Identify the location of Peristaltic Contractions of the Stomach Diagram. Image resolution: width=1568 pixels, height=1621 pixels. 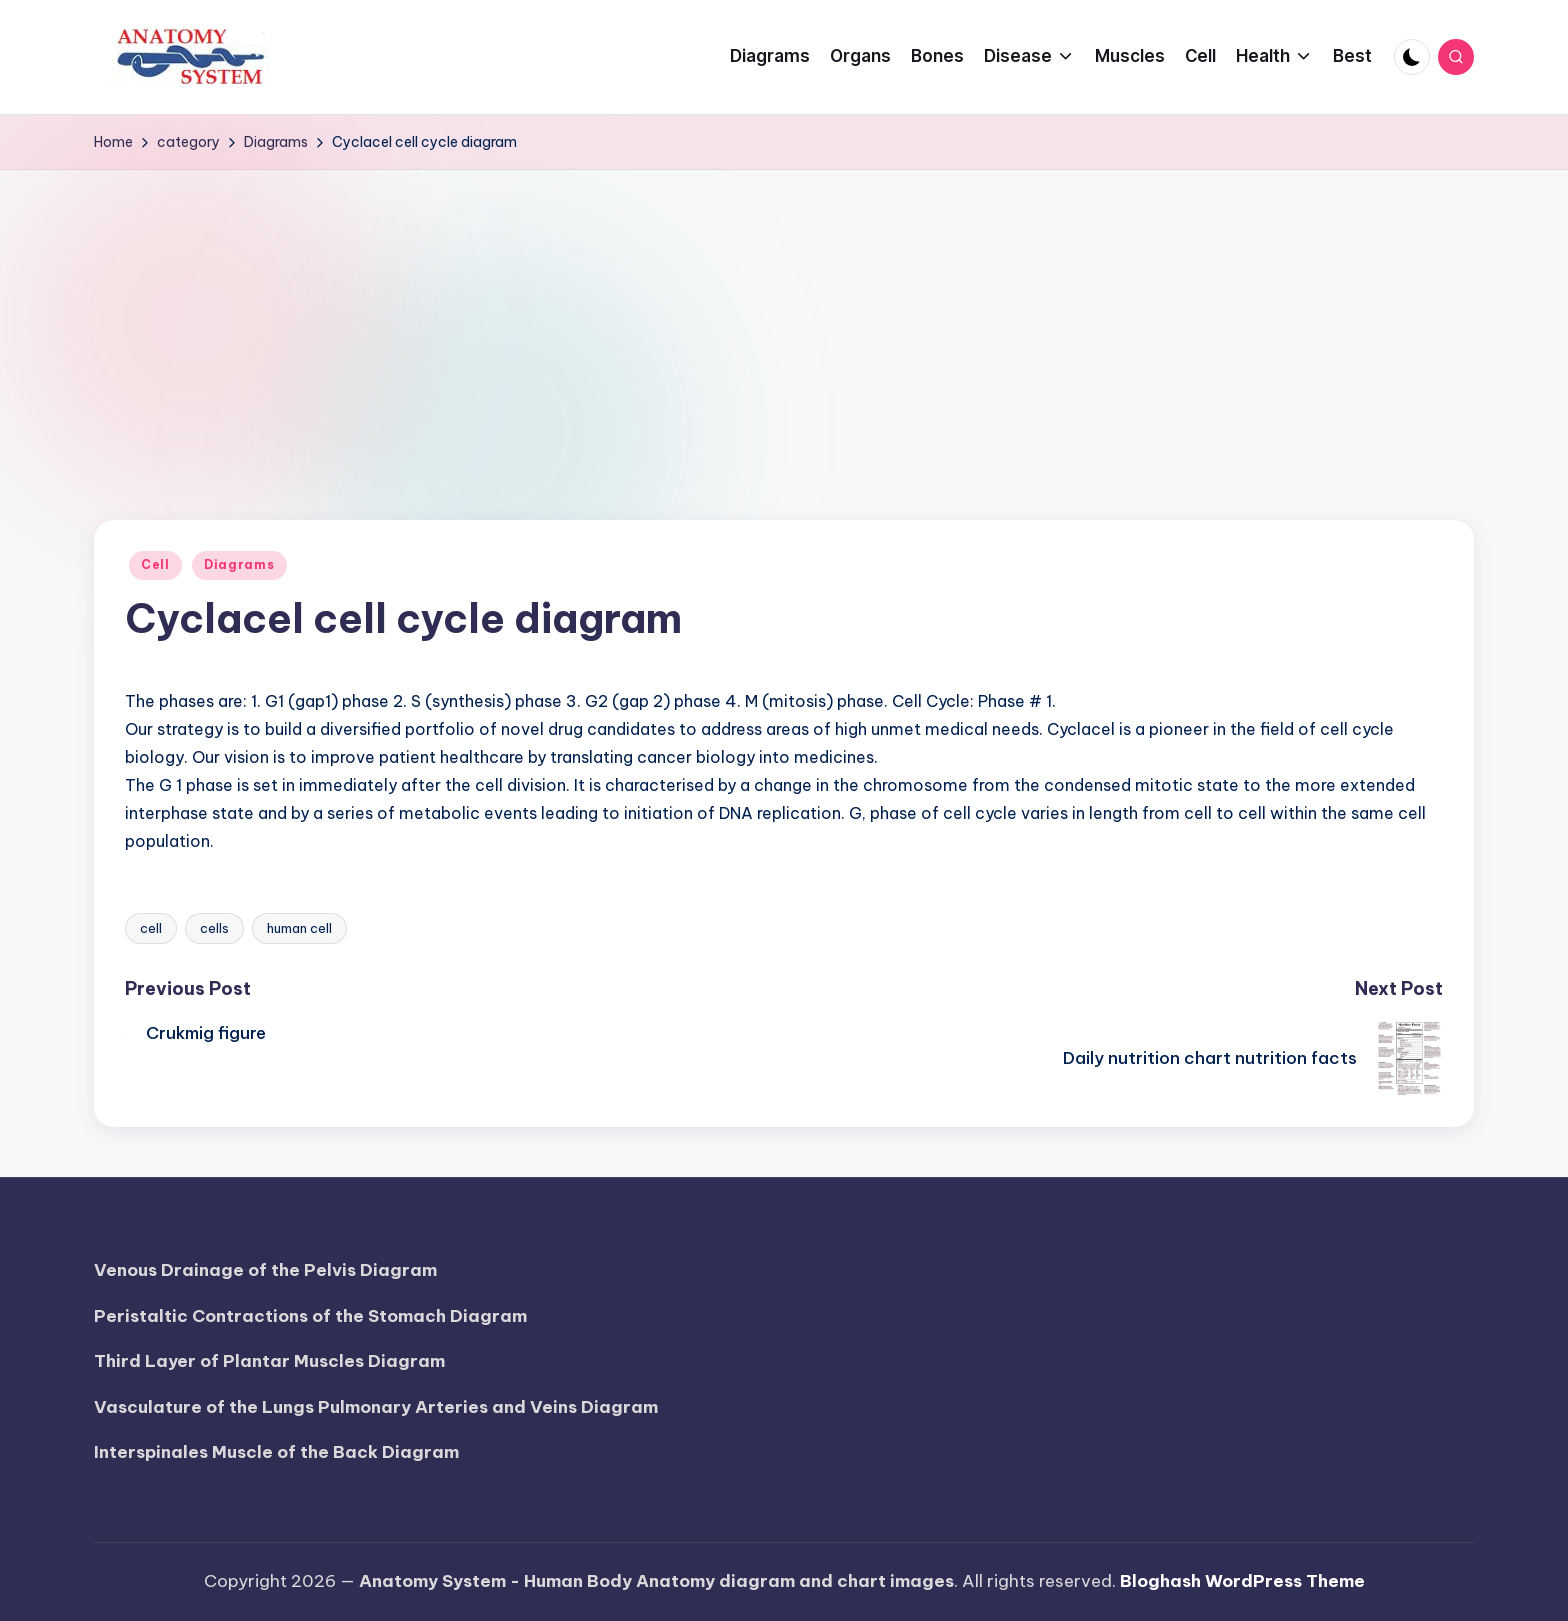
(310, 1316).